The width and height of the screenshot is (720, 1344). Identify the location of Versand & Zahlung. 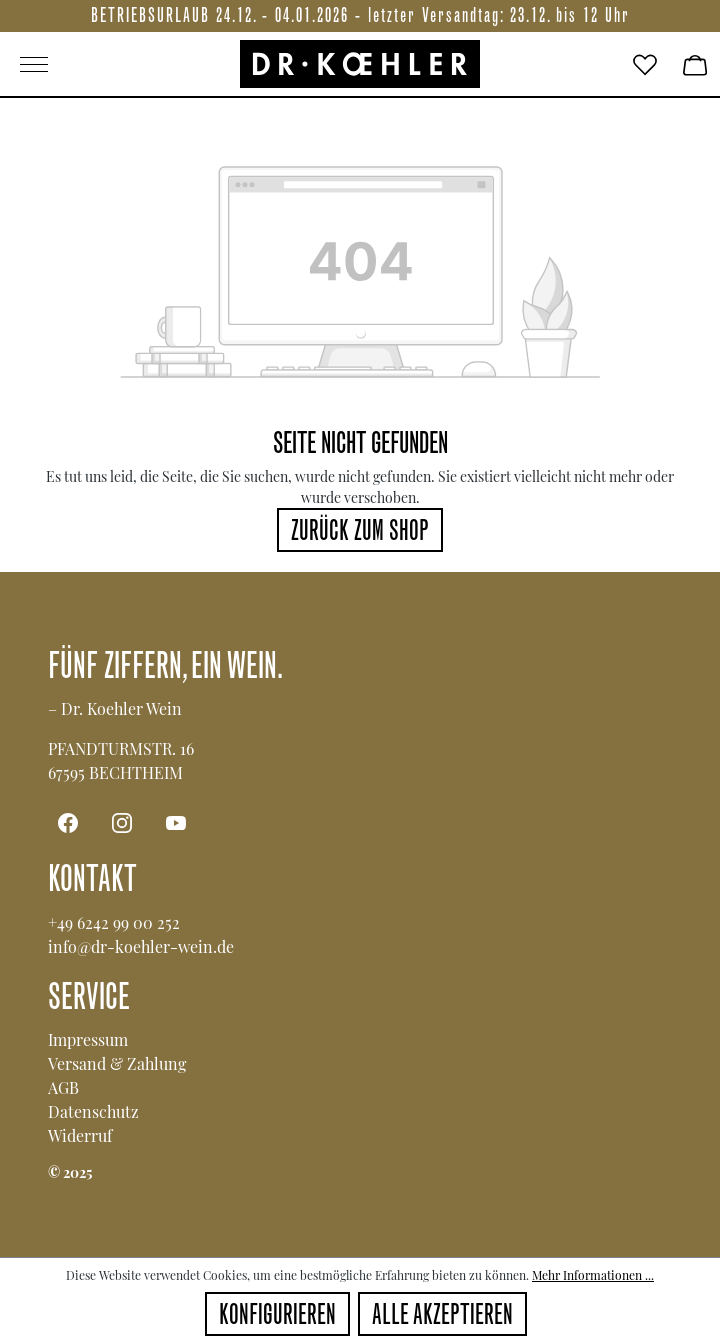
(117, 1063).